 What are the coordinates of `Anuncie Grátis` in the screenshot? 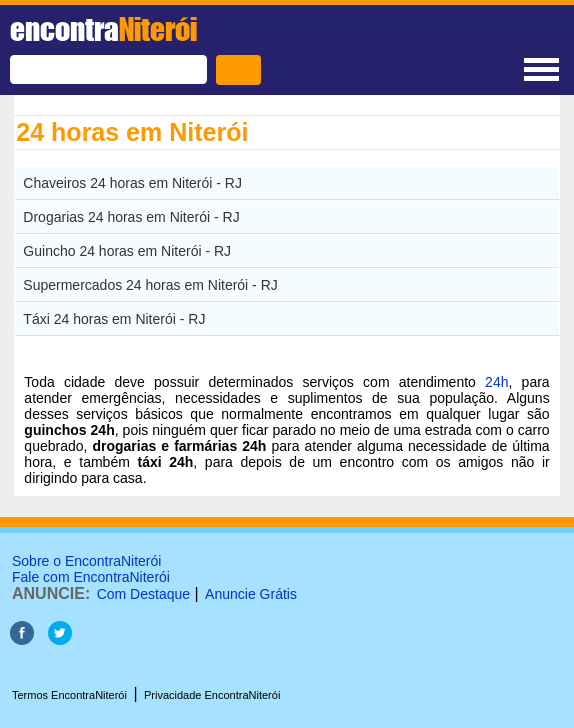 It's located at (251, 594).